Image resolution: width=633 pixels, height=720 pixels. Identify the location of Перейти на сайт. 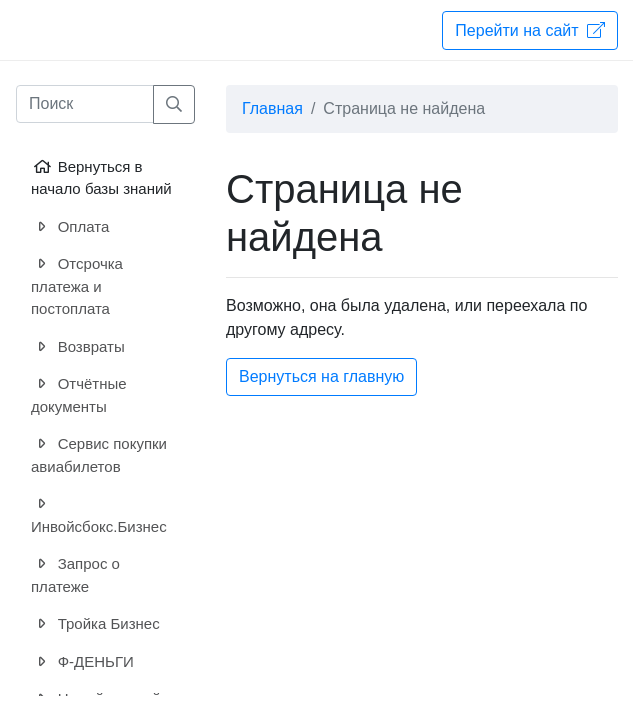
(530, 30).